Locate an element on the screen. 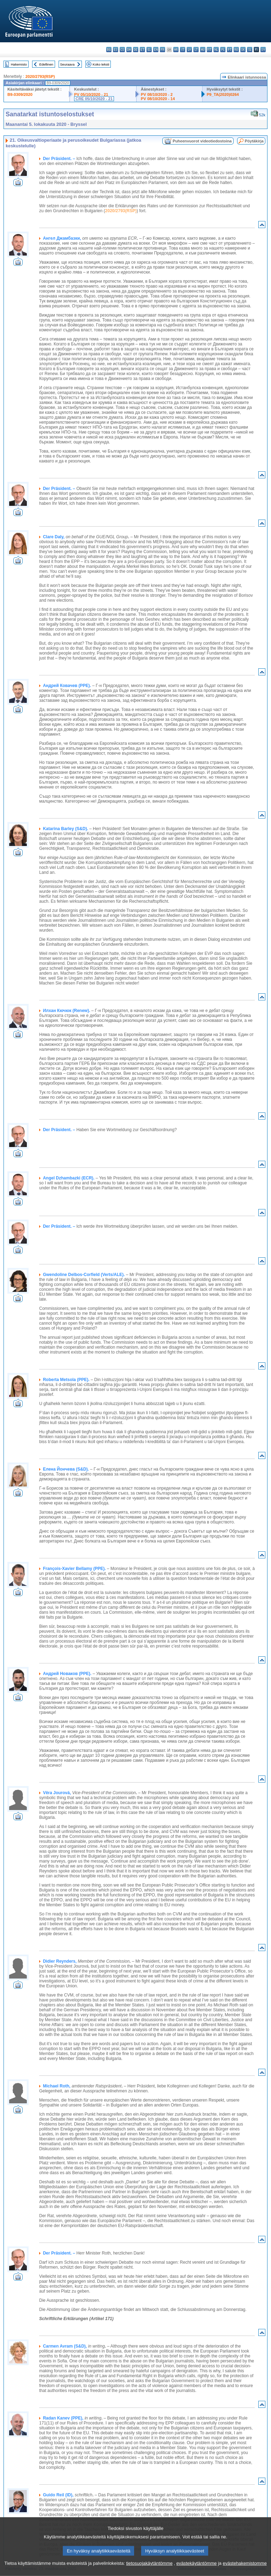  fr - français is located at coordinates (162, 49).